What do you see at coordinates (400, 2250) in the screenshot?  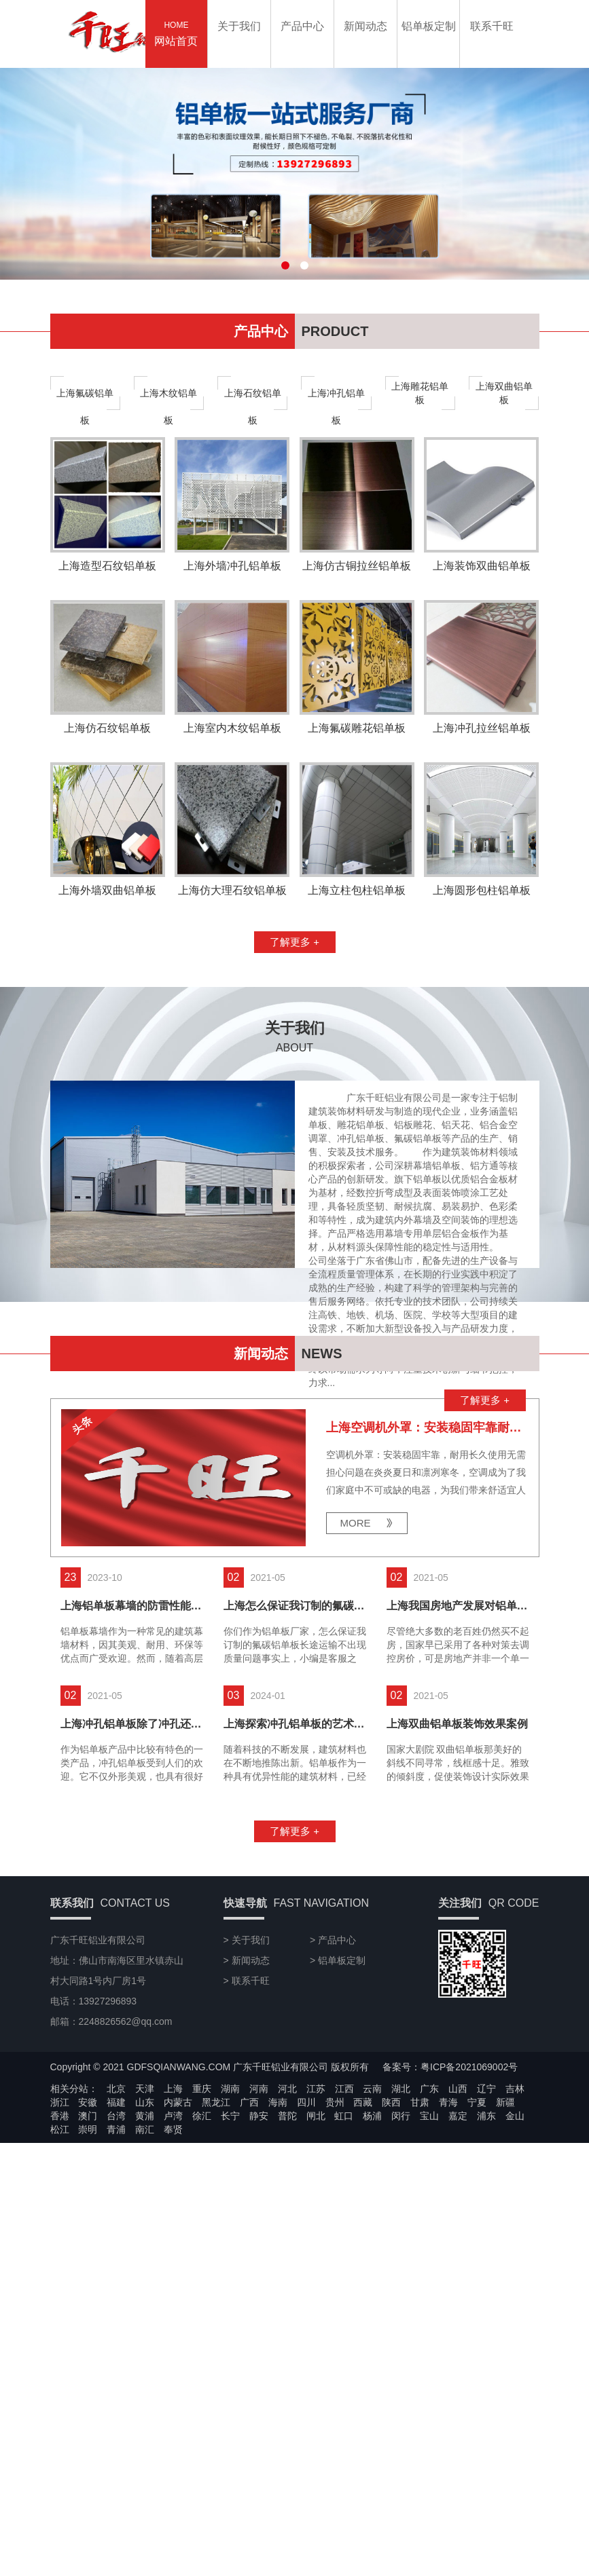 I see `湖北` at bounding box center [400, 2250].